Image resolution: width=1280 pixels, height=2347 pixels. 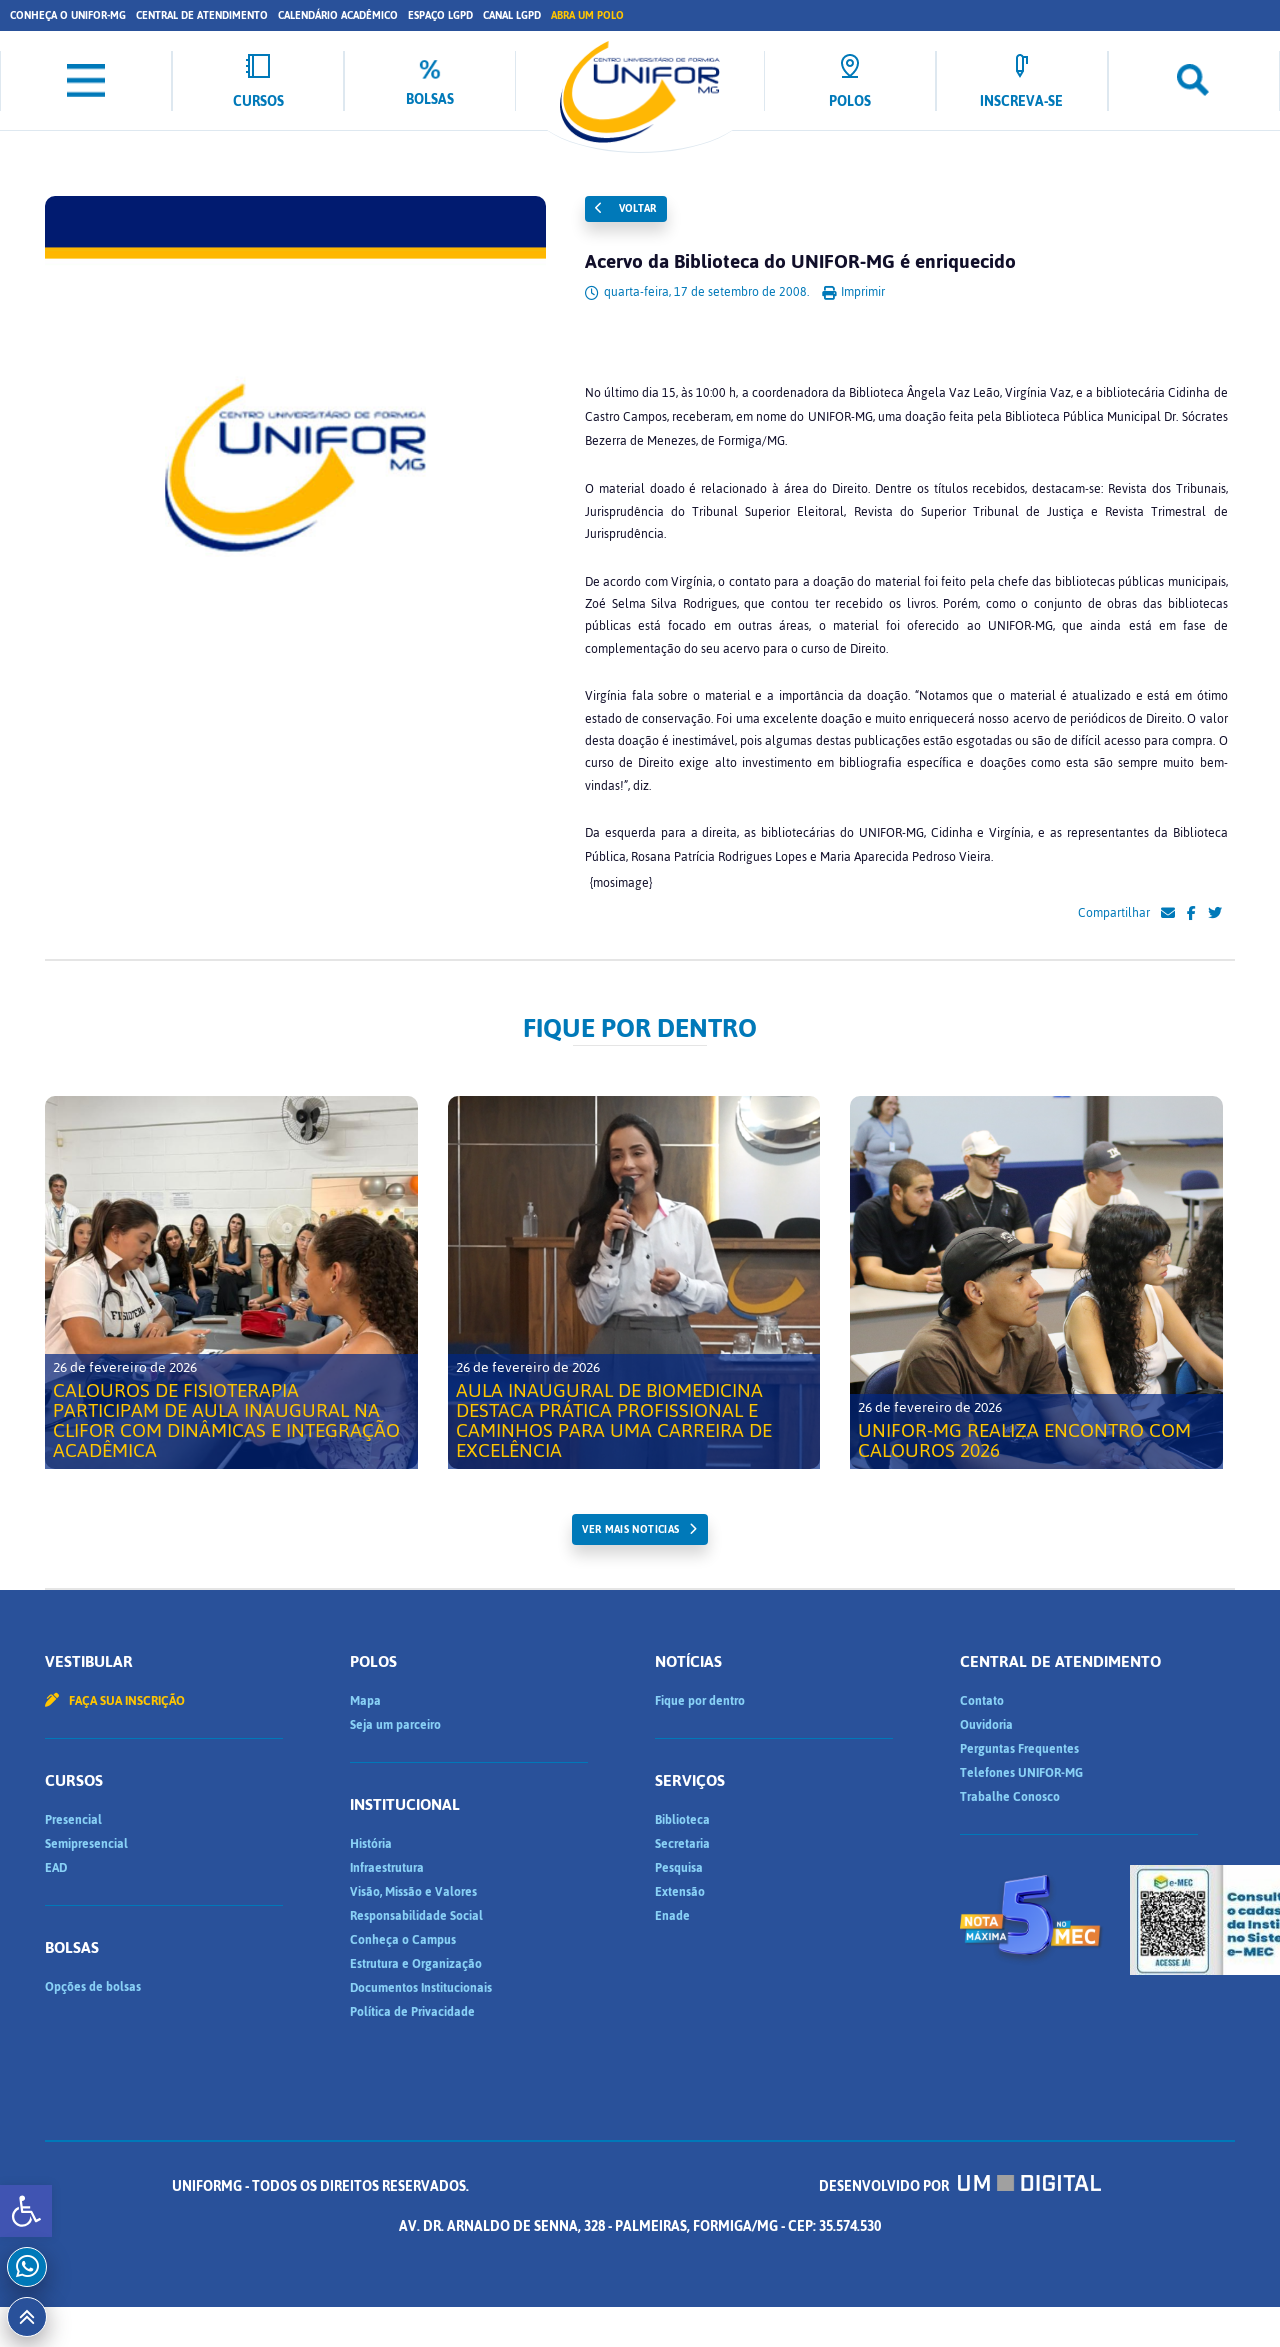 What do you see at coordinates (986, 1725) in the screenshot?
I see `Ouvidoria` at bounding box center [986, 1725].